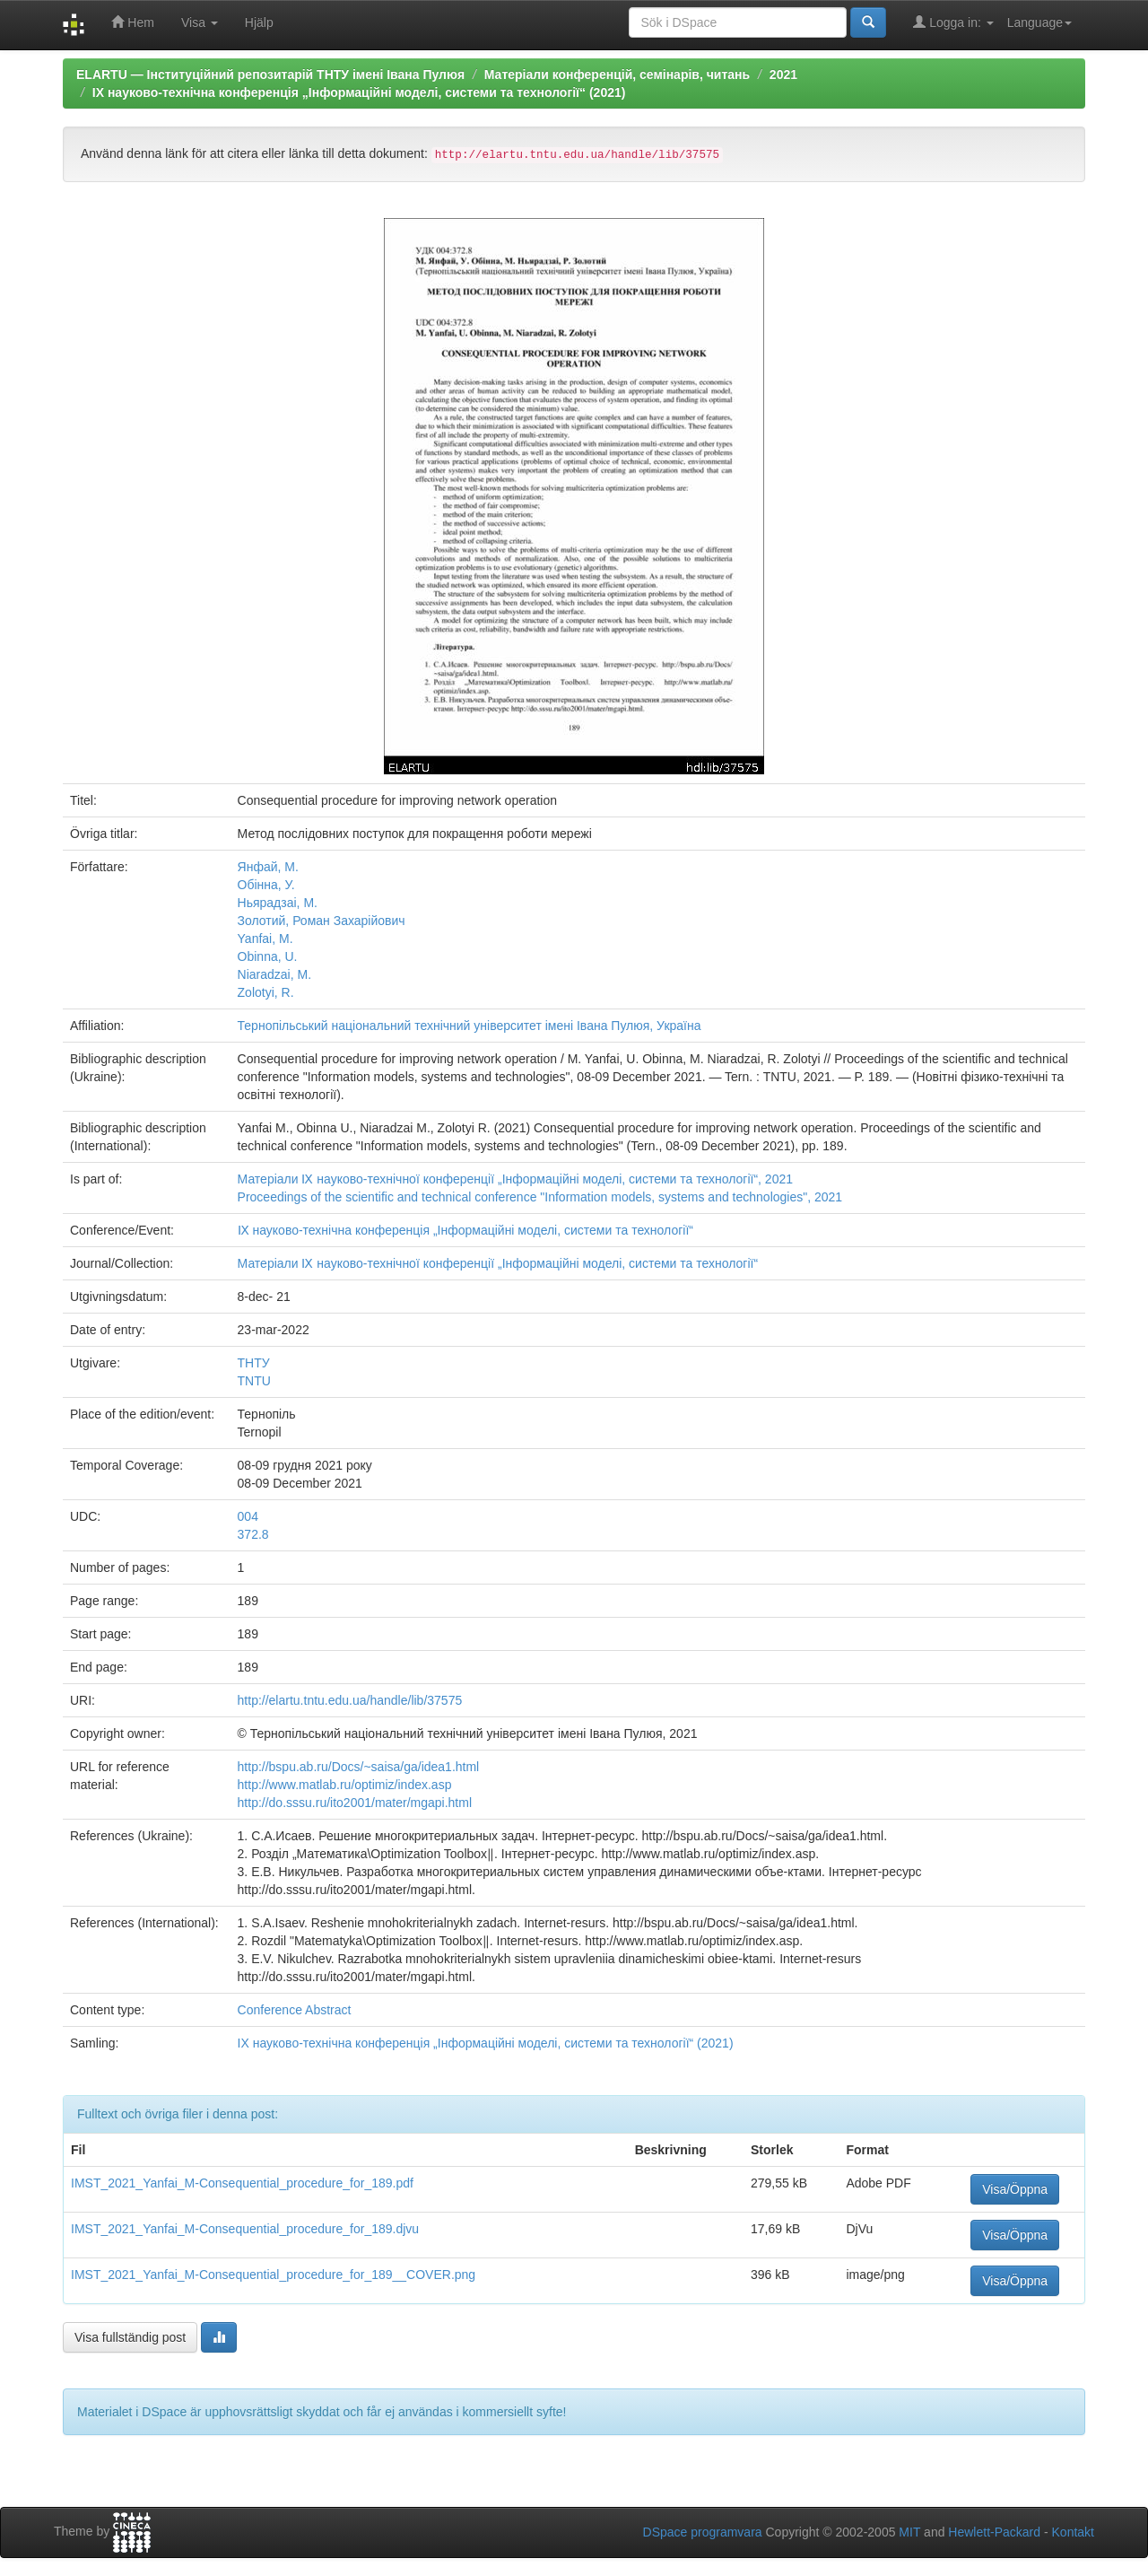  Describe the element at coordinates (248, 1516) in the screenshot. I see `004` at that location.